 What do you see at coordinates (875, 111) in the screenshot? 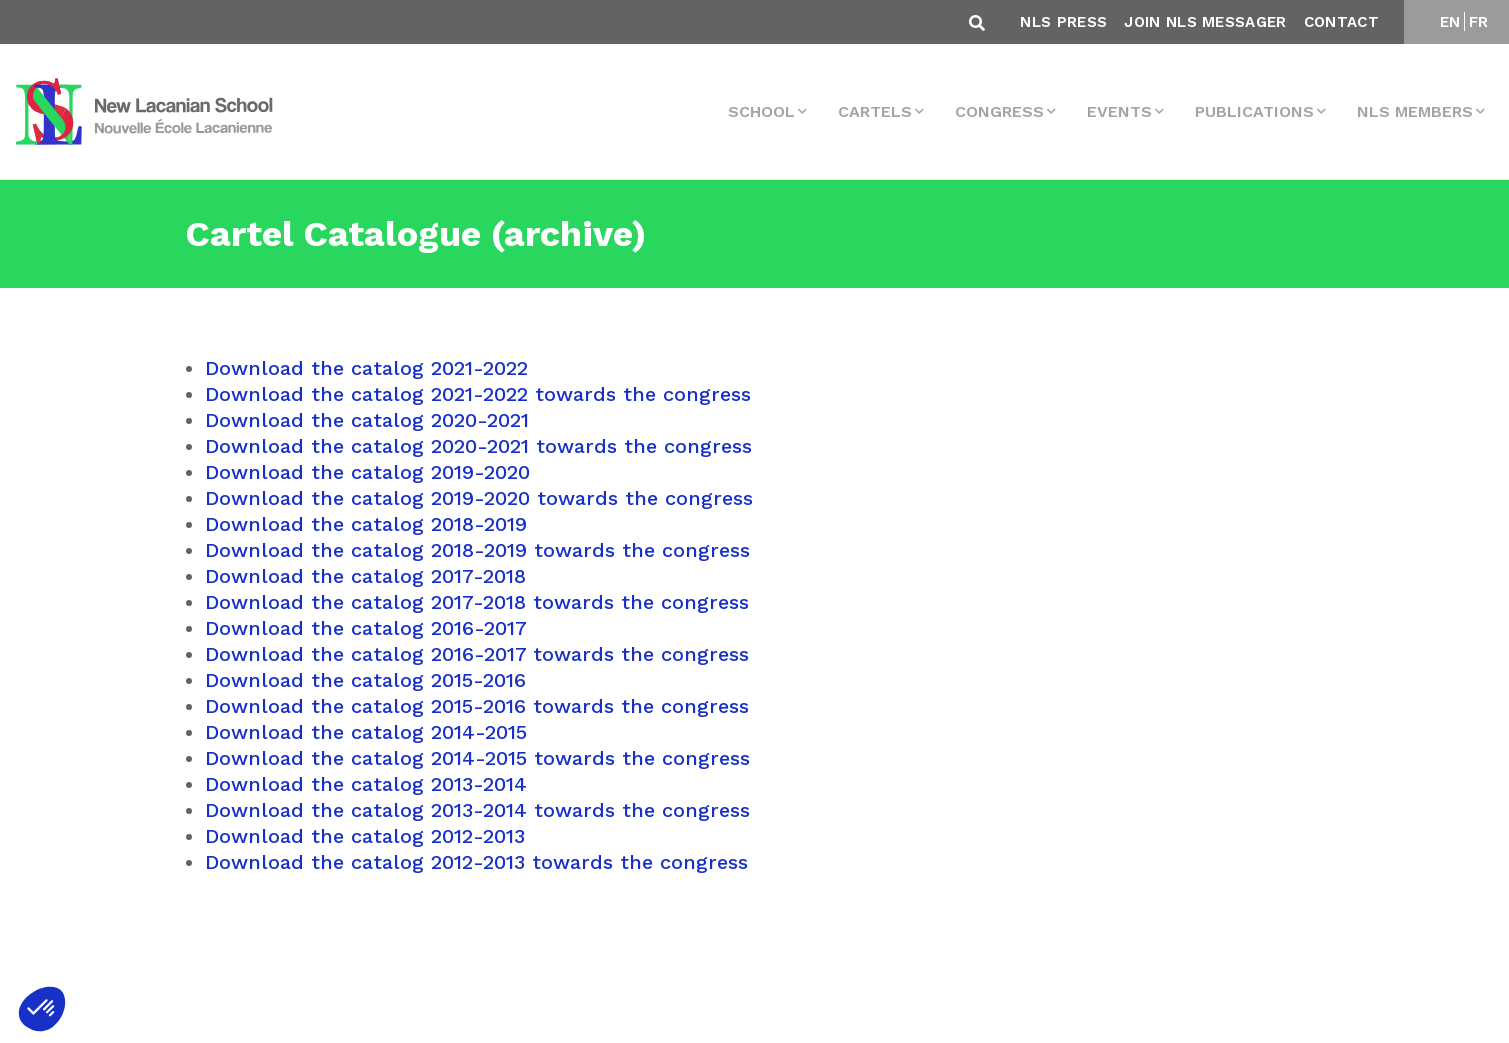
I see `Cartels` at bounding box center [875, 111].